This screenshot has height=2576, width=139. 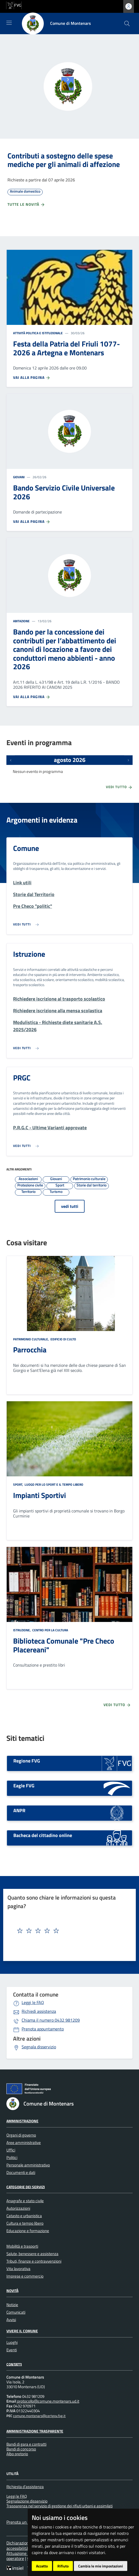 What do you see at coordinates (59, 2506) in the screenshot?
I see `Trasparenza nel servizio di gestione dei rifiuti urbani e assimilati` at bounding box center [59, 2506].